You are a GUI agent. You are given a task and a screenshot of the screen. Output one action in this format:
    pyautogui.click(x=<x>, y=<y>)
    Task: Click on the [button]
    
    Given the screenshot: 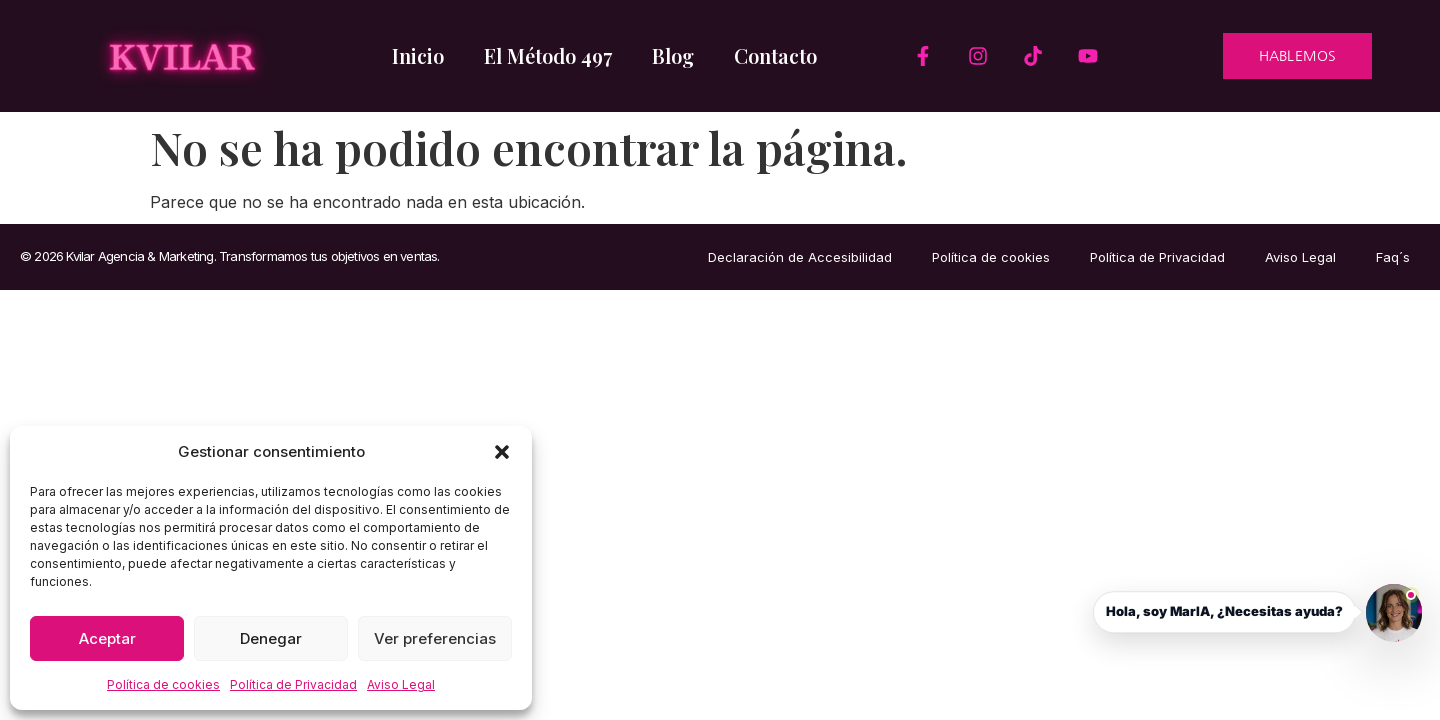 What is the action you would take?
    pyautogui.click(x=502, y=452)
    